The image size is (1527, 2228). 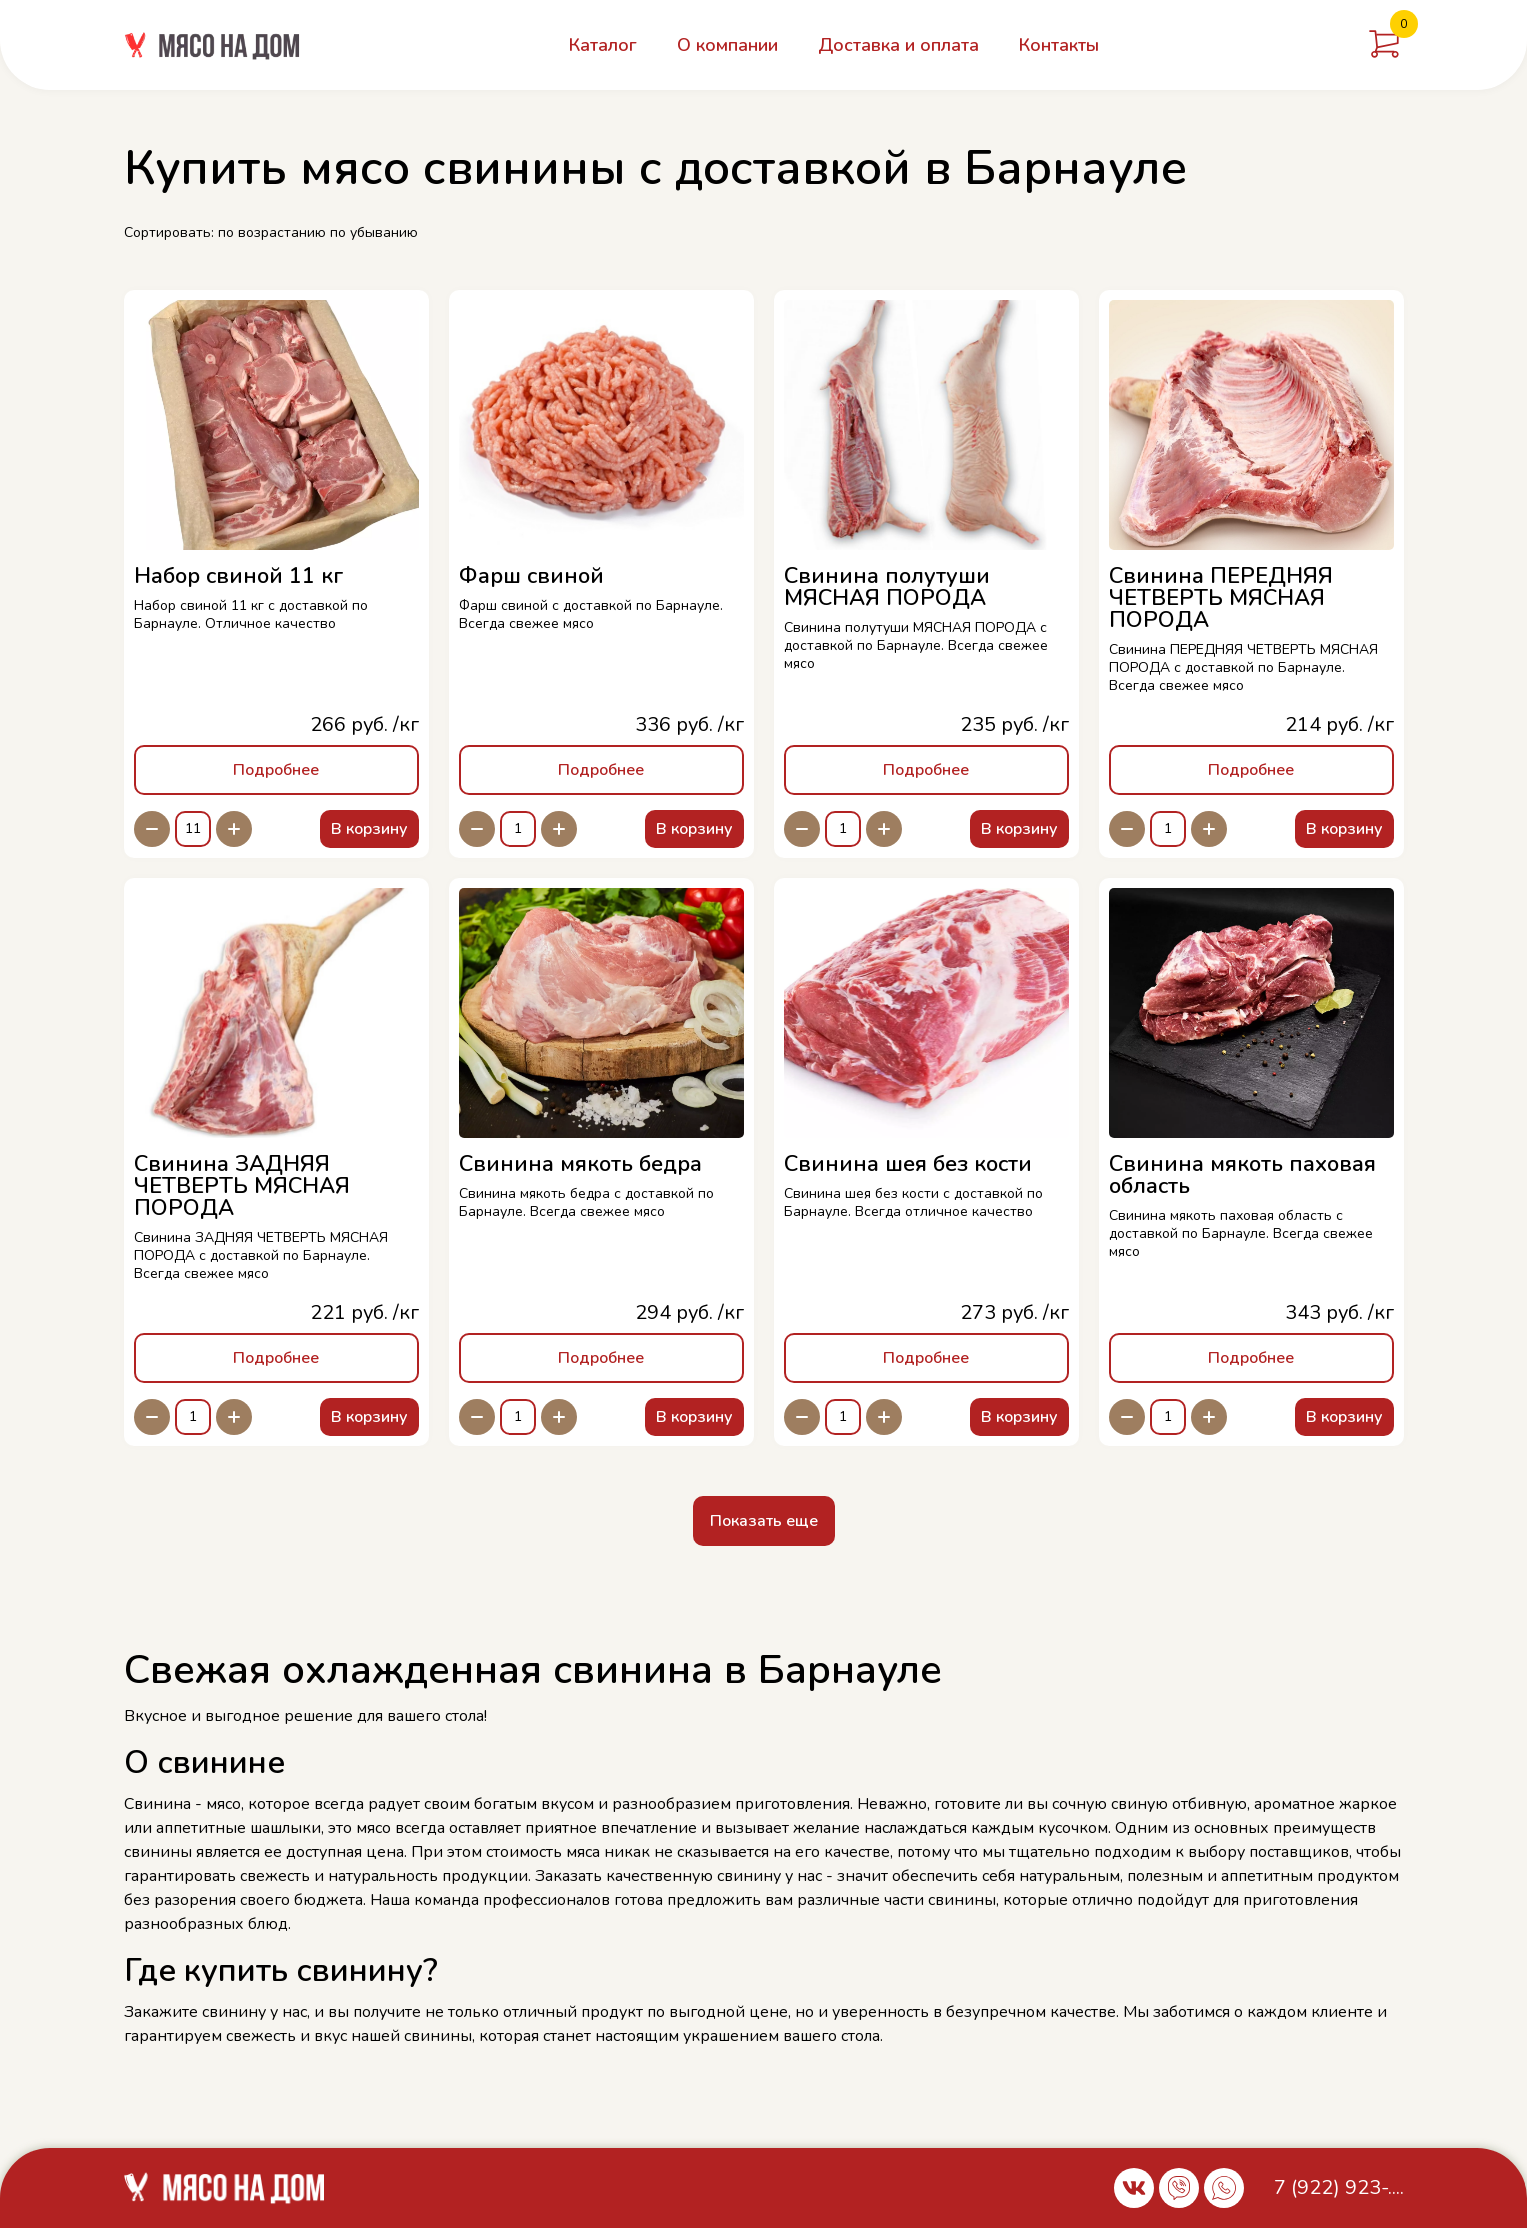 I want to click on Каталог, so click(x=603, y=45).